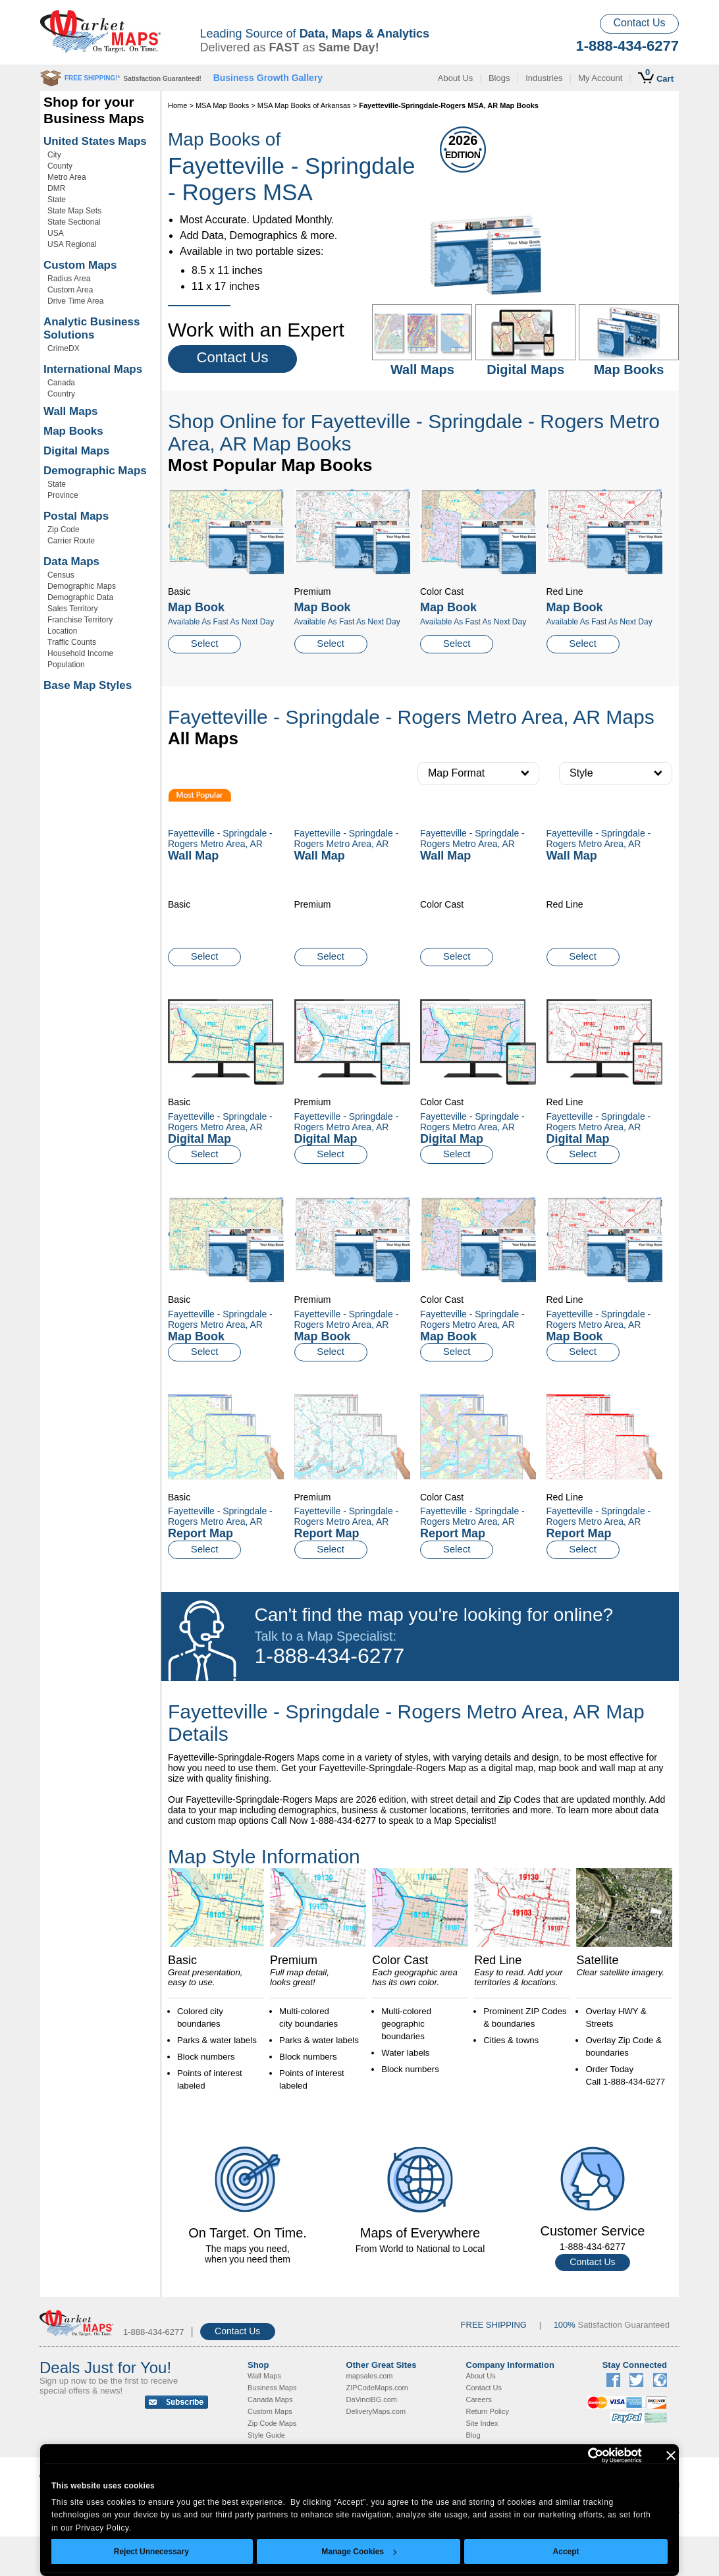  Describe the element at coordinates (70, 411) in the screenshot. I see `Wall Maps` at that location.